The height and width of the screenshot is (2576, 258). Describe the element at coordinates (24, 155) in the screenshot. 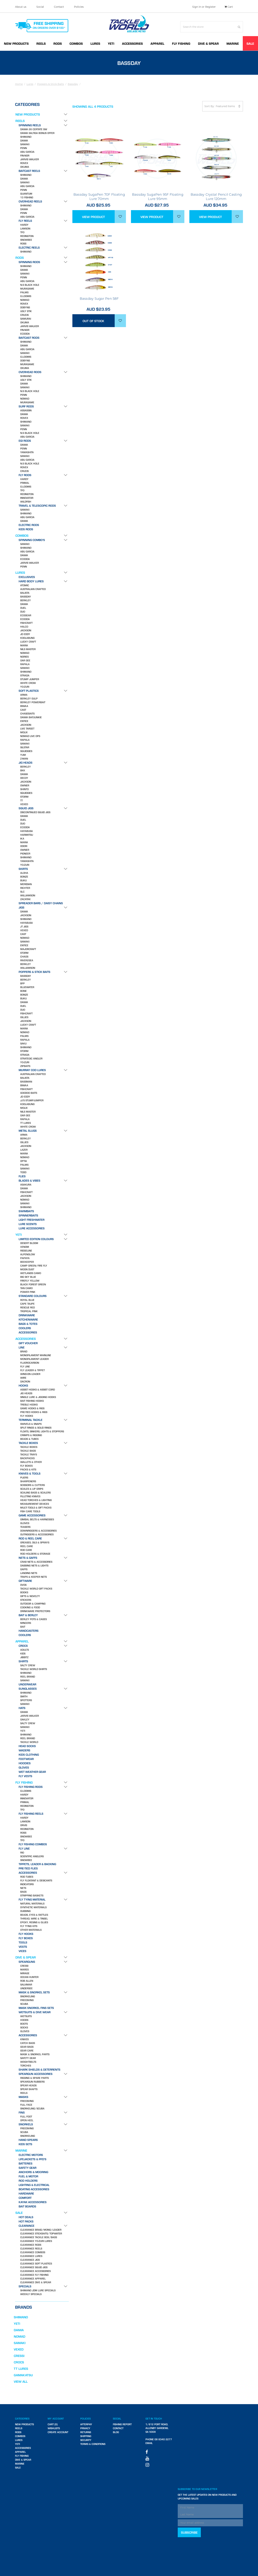

I see `Fin-nor` at that location.